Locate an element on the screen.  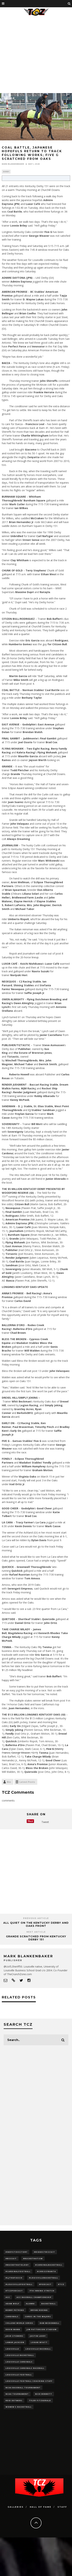
#CardinalBasketball [#CardinalBasketball (17 items)] is located at coordinates (48, 2265).